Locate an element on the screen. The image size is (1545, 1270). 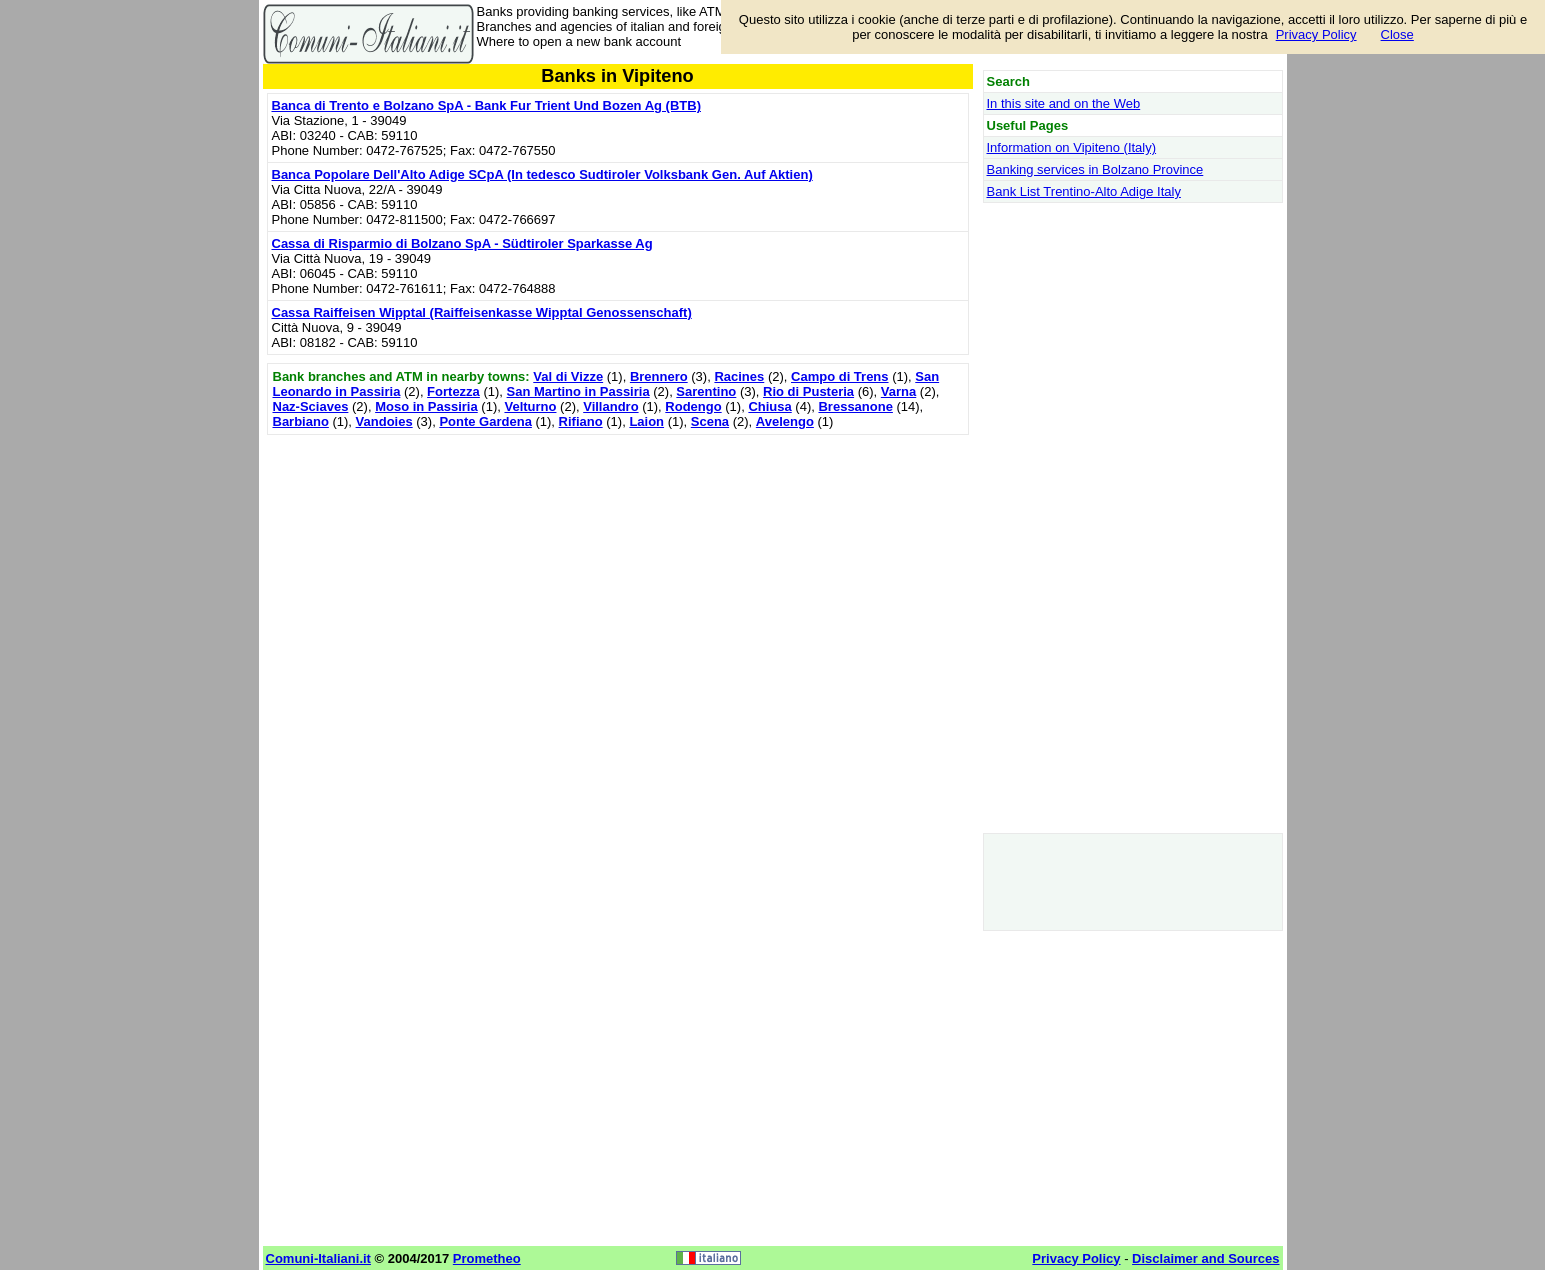
Velturno is located at coordinates (530, 406).